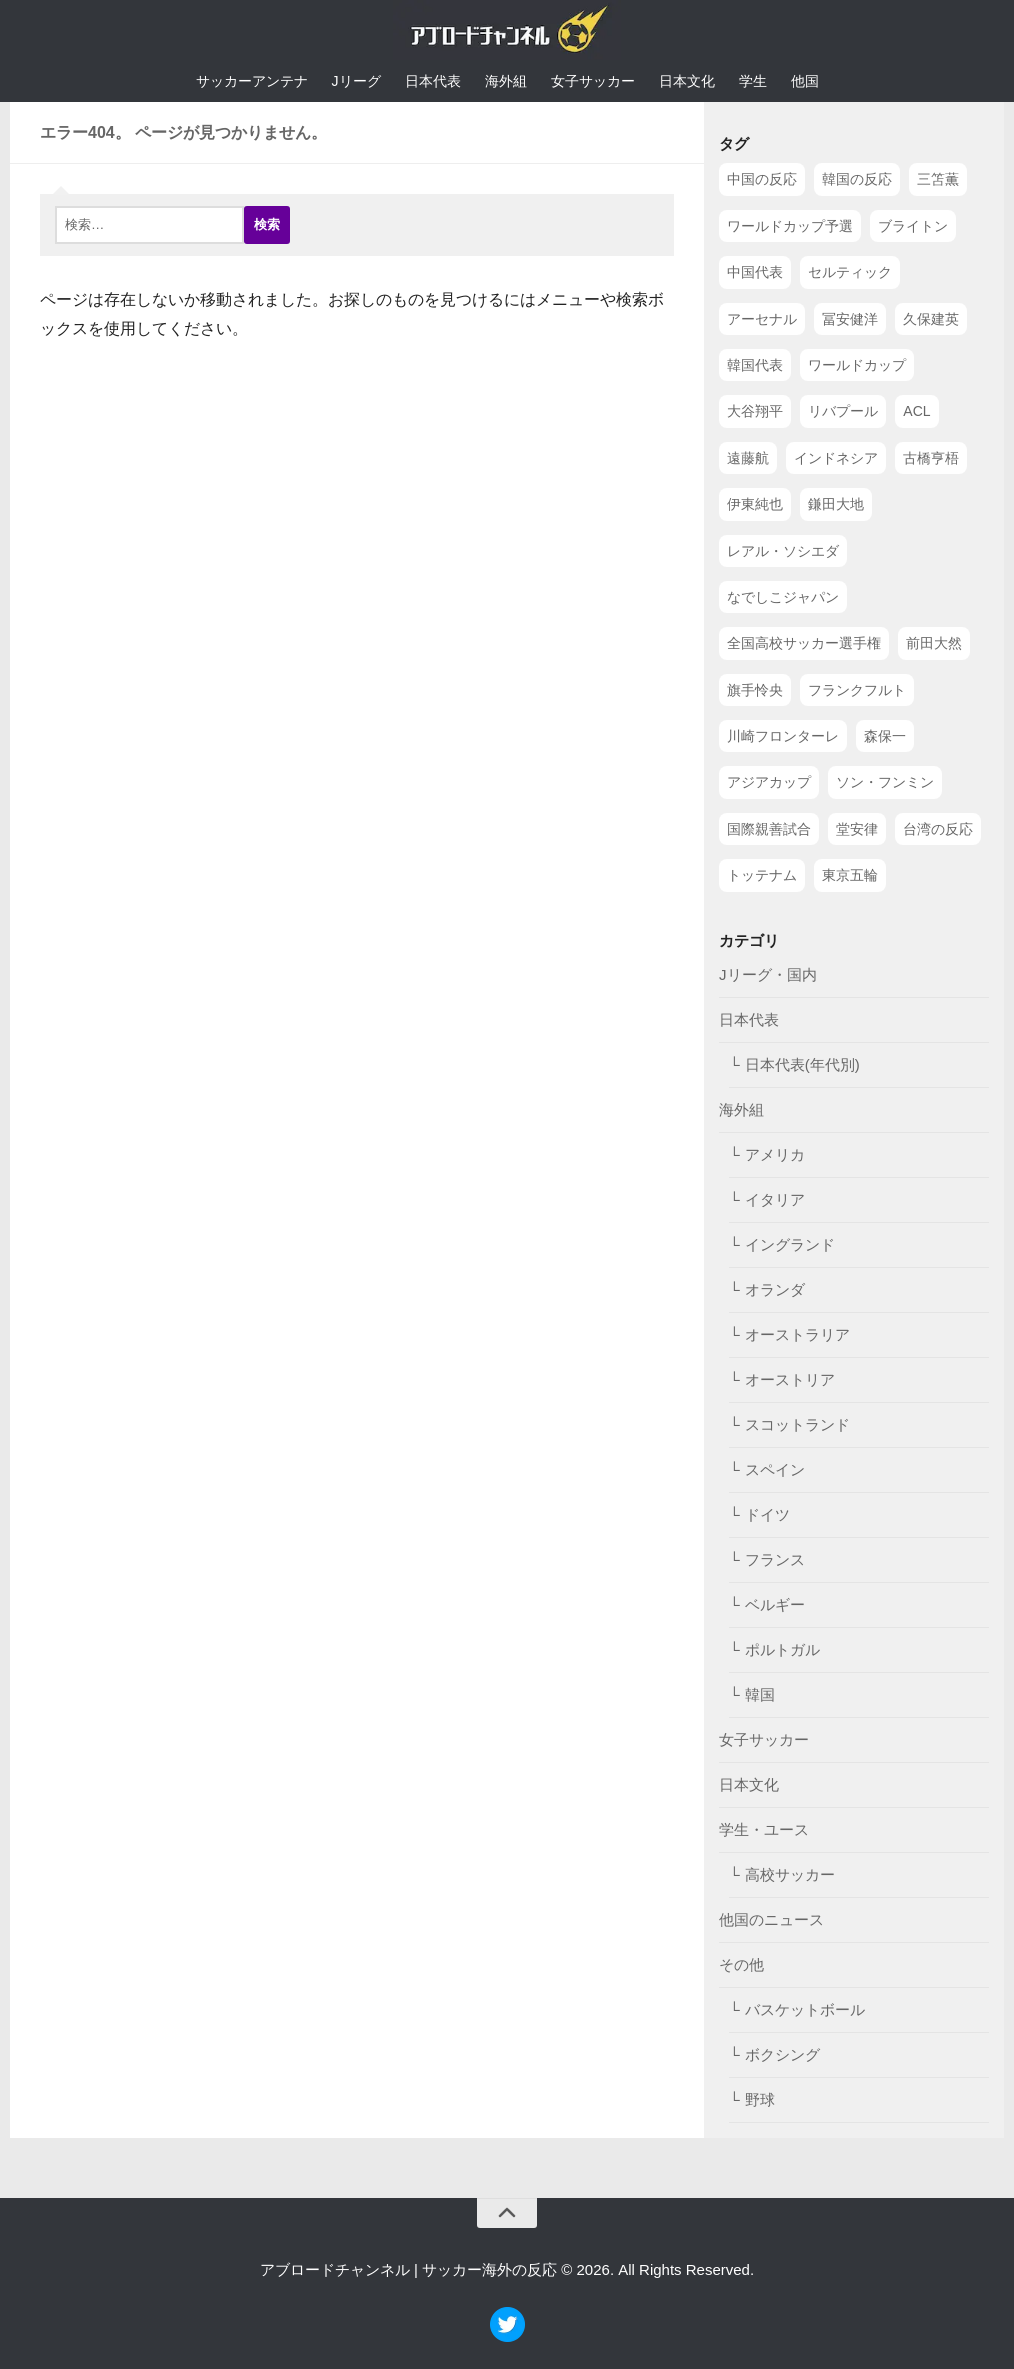  What do you see at coordinates (782, 1649) in the screenshot?
I see `ポルトガル` at bounding box center [782, 1649].